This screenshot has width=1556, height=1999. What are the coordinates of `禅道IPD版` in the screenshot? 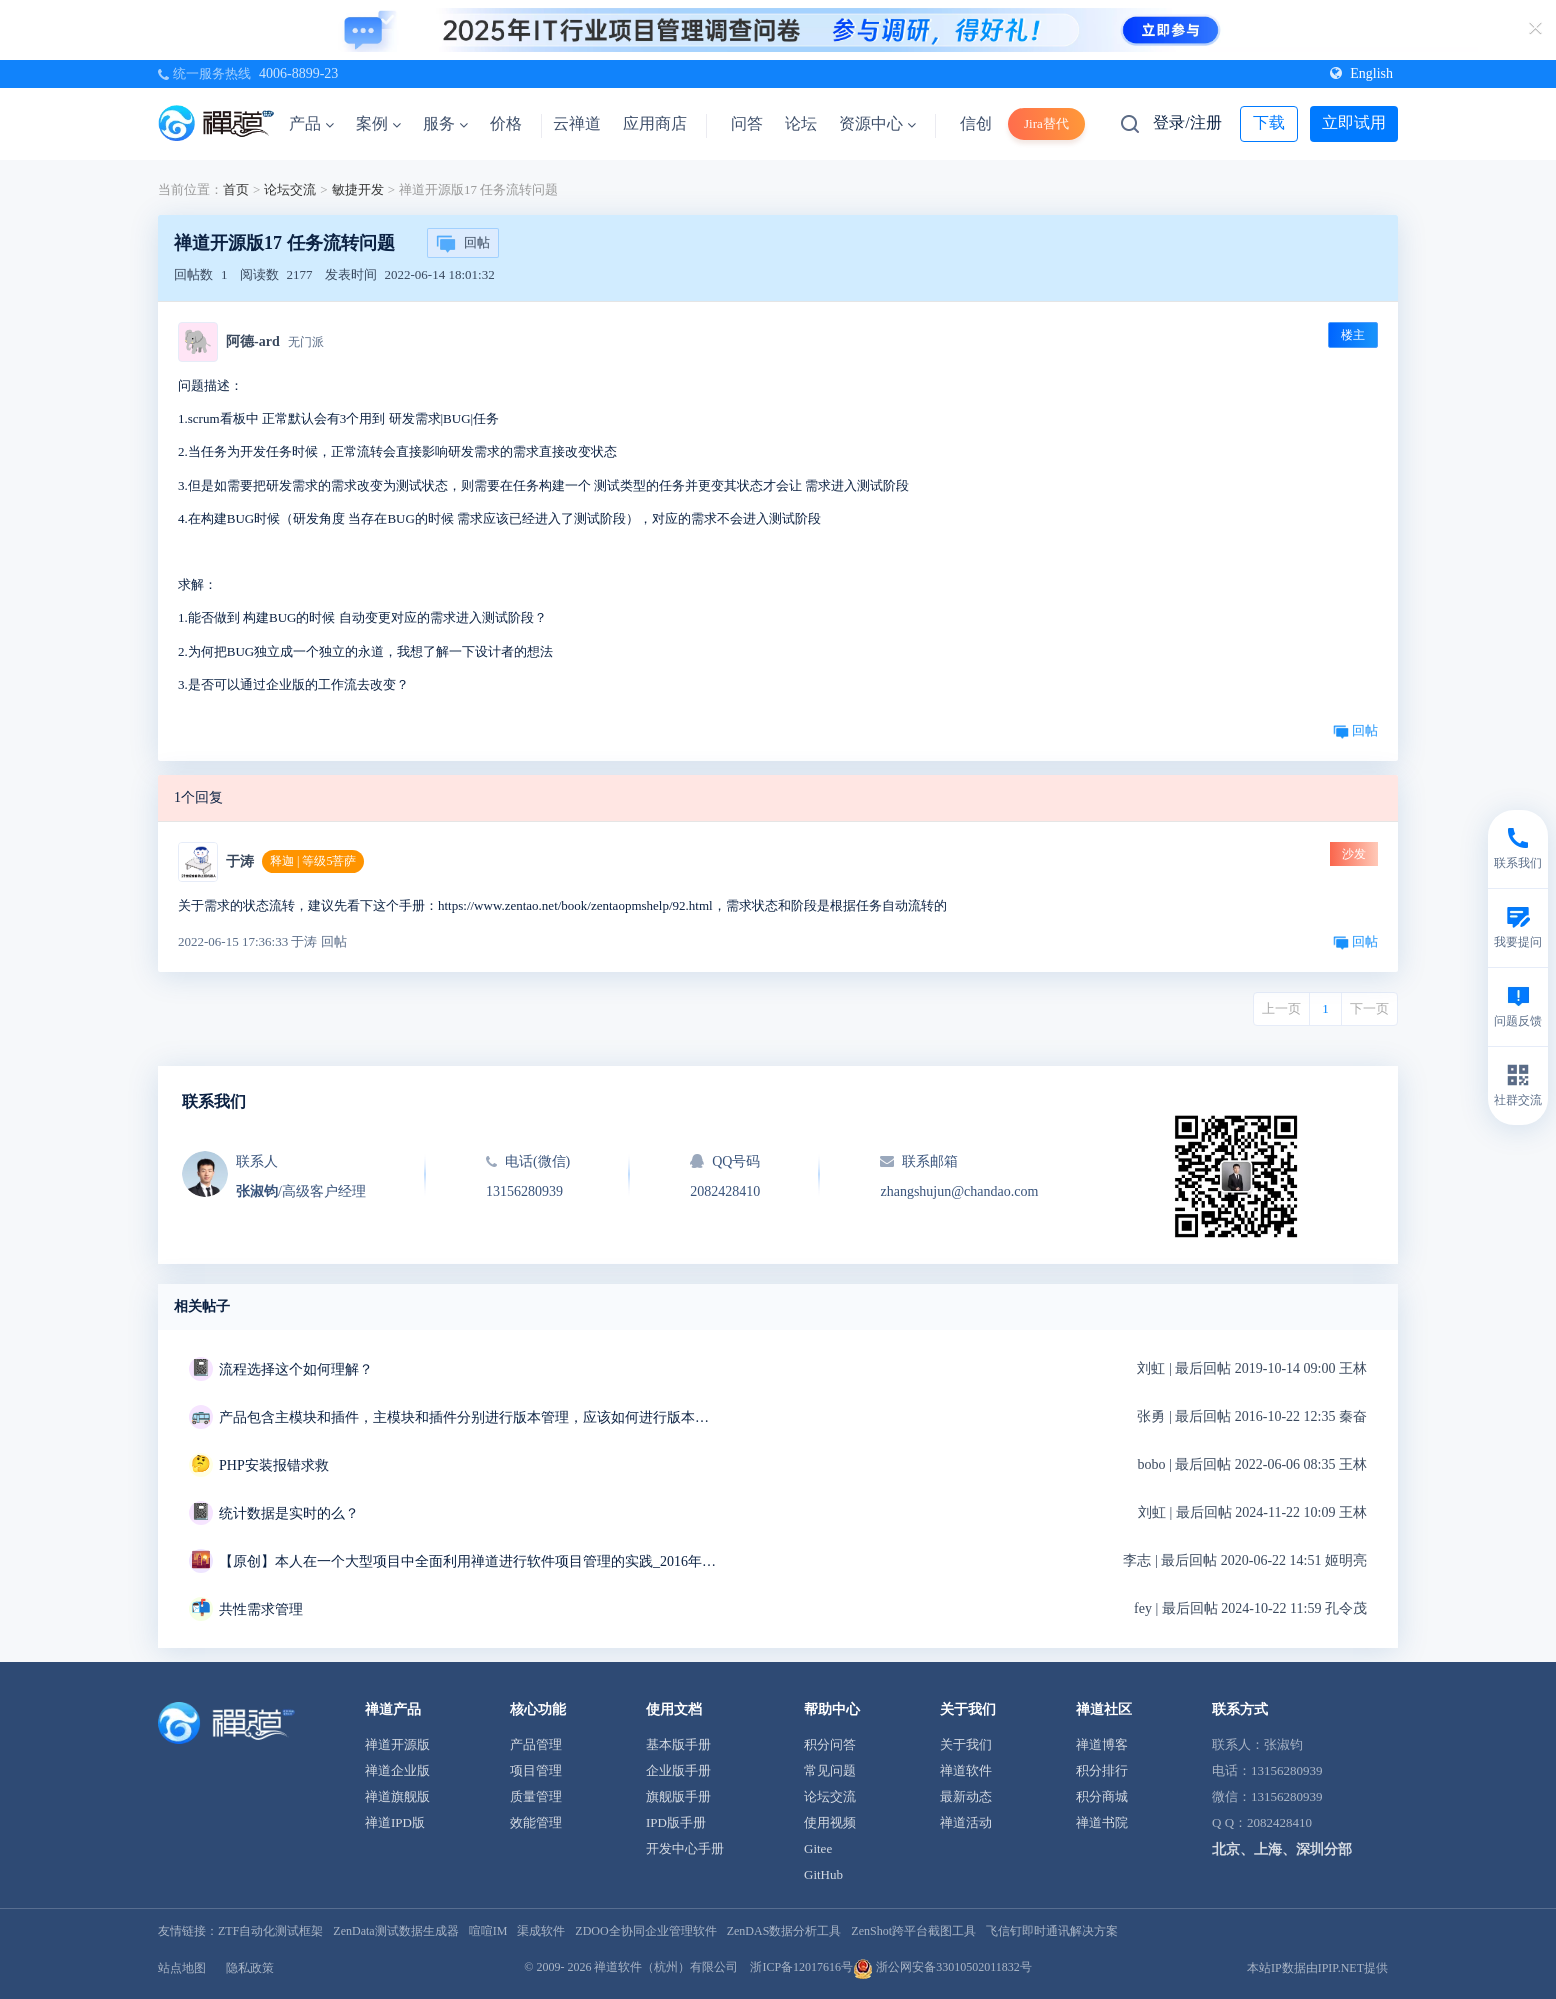 It's located at (395, 1822).